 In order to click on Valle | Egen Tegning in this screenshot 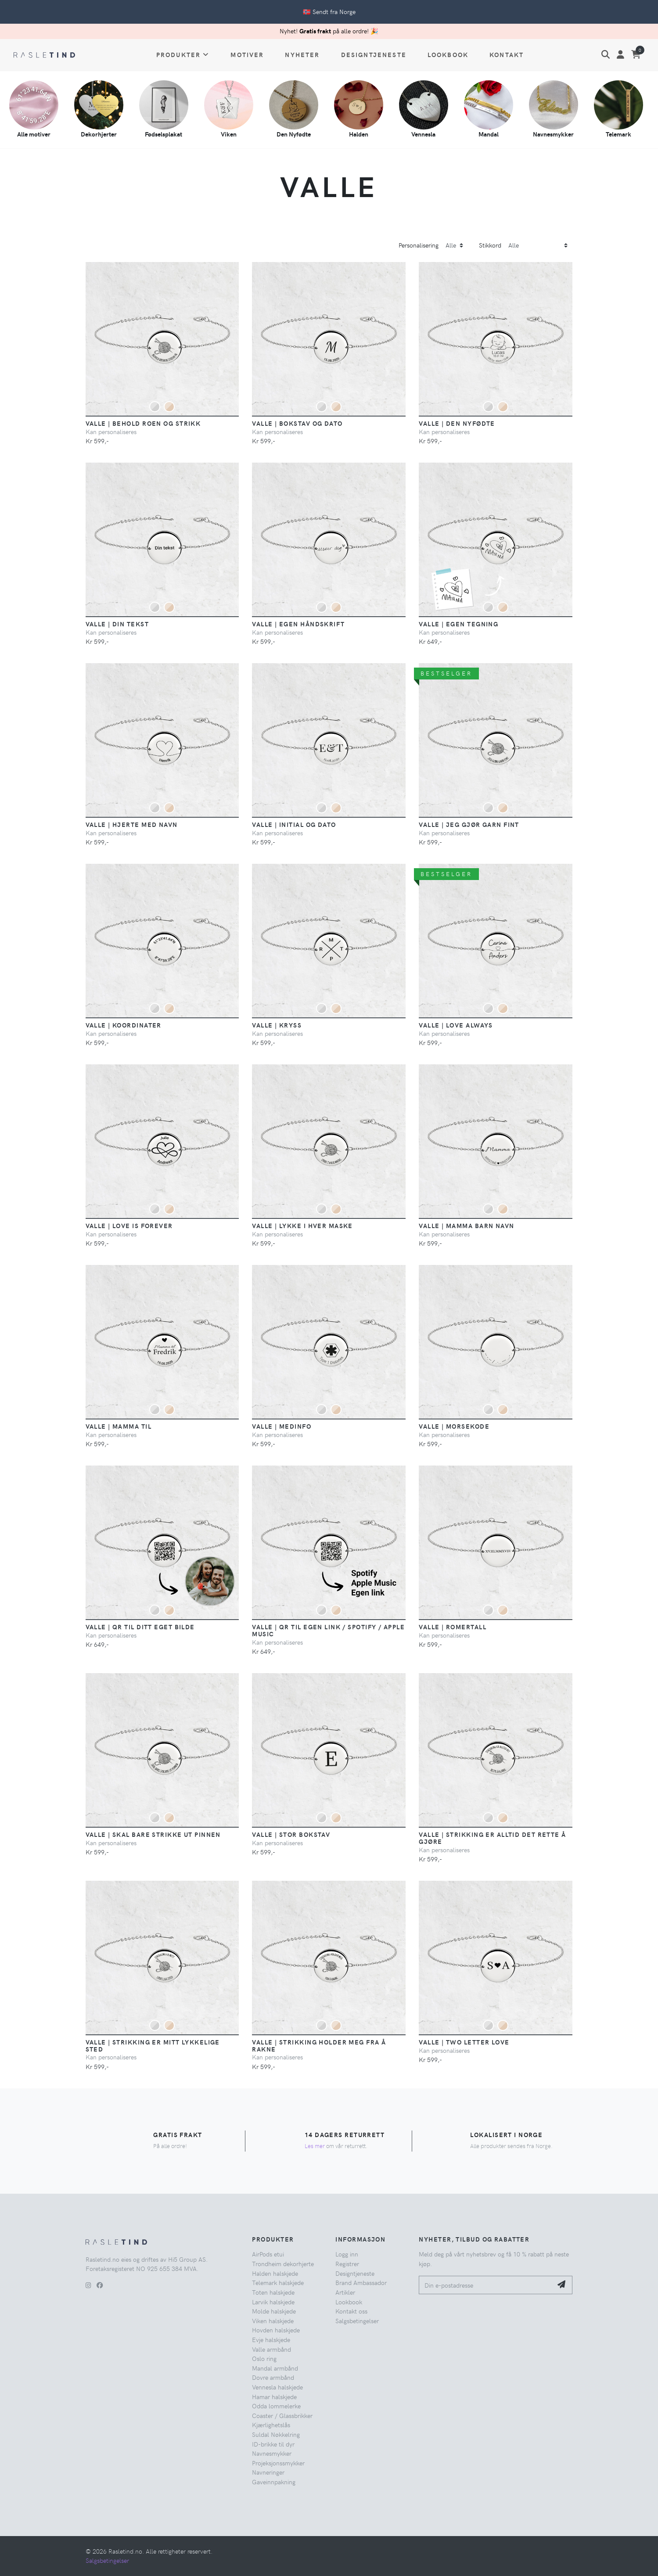, I will do `click(458, 623)`.